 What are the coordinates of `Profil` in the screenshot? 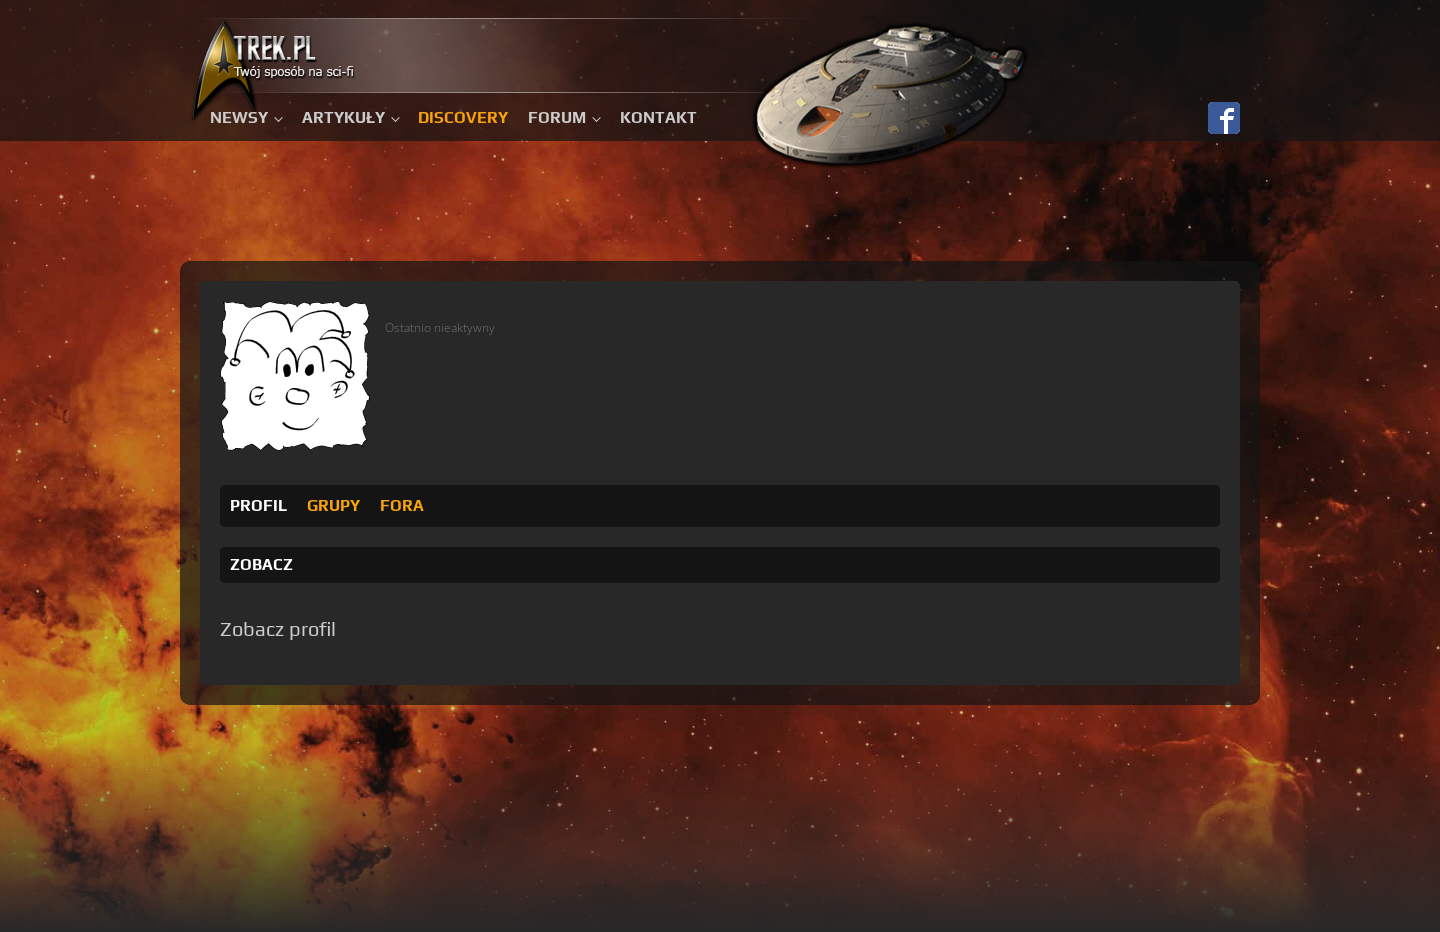 It's located at (258, 505).